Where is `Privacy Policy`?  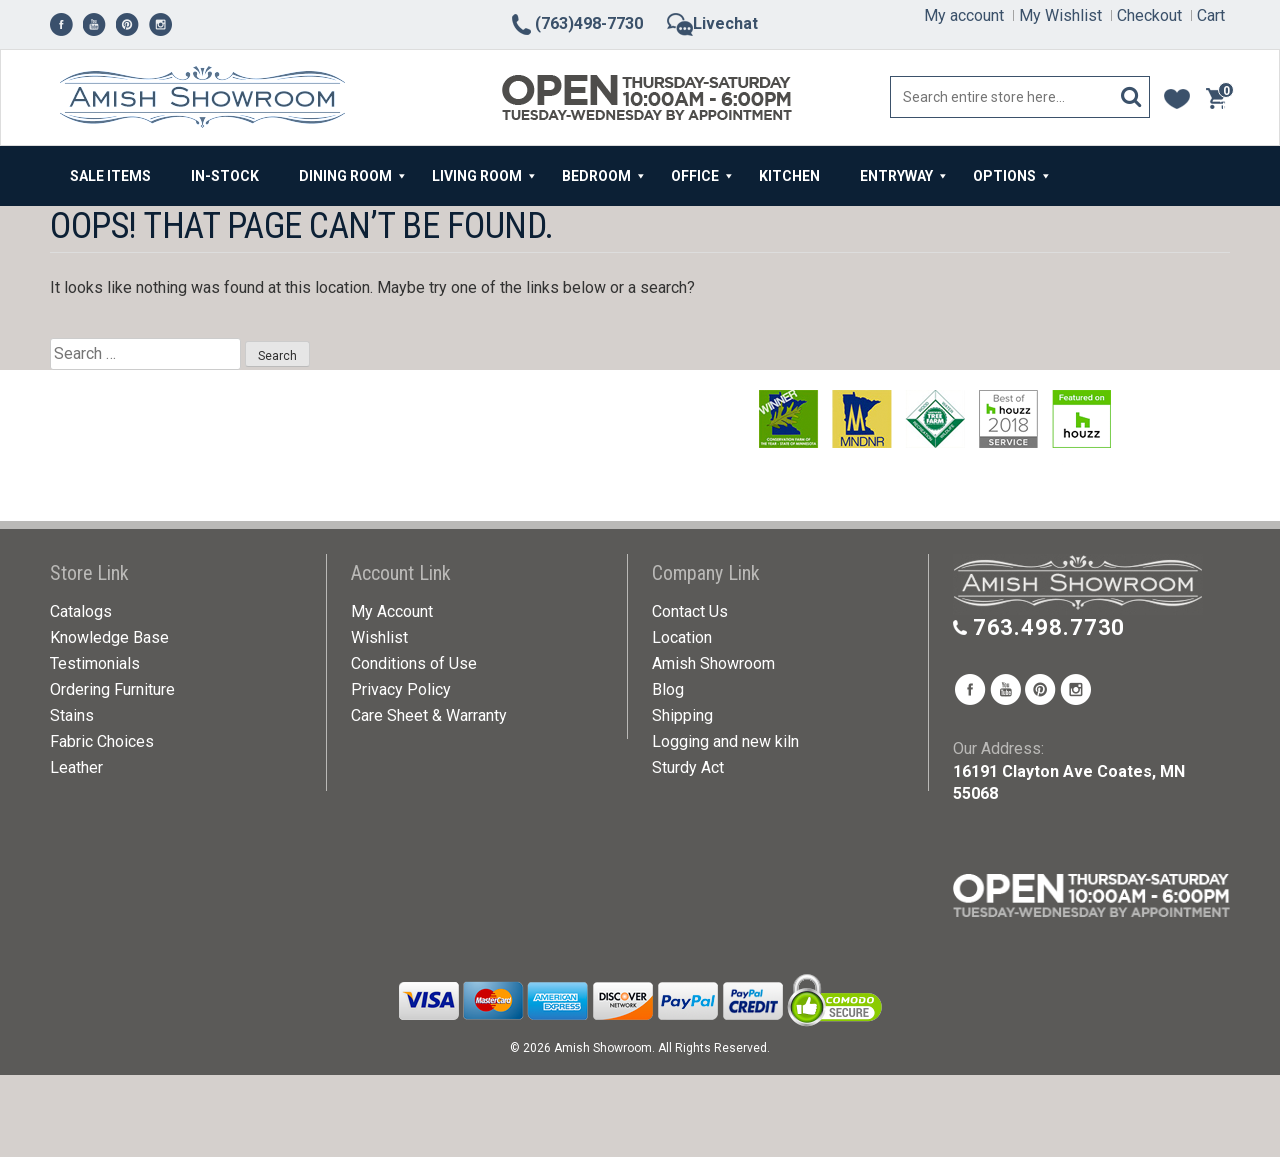
Privacy Policy is located at coordinates (401, 689).